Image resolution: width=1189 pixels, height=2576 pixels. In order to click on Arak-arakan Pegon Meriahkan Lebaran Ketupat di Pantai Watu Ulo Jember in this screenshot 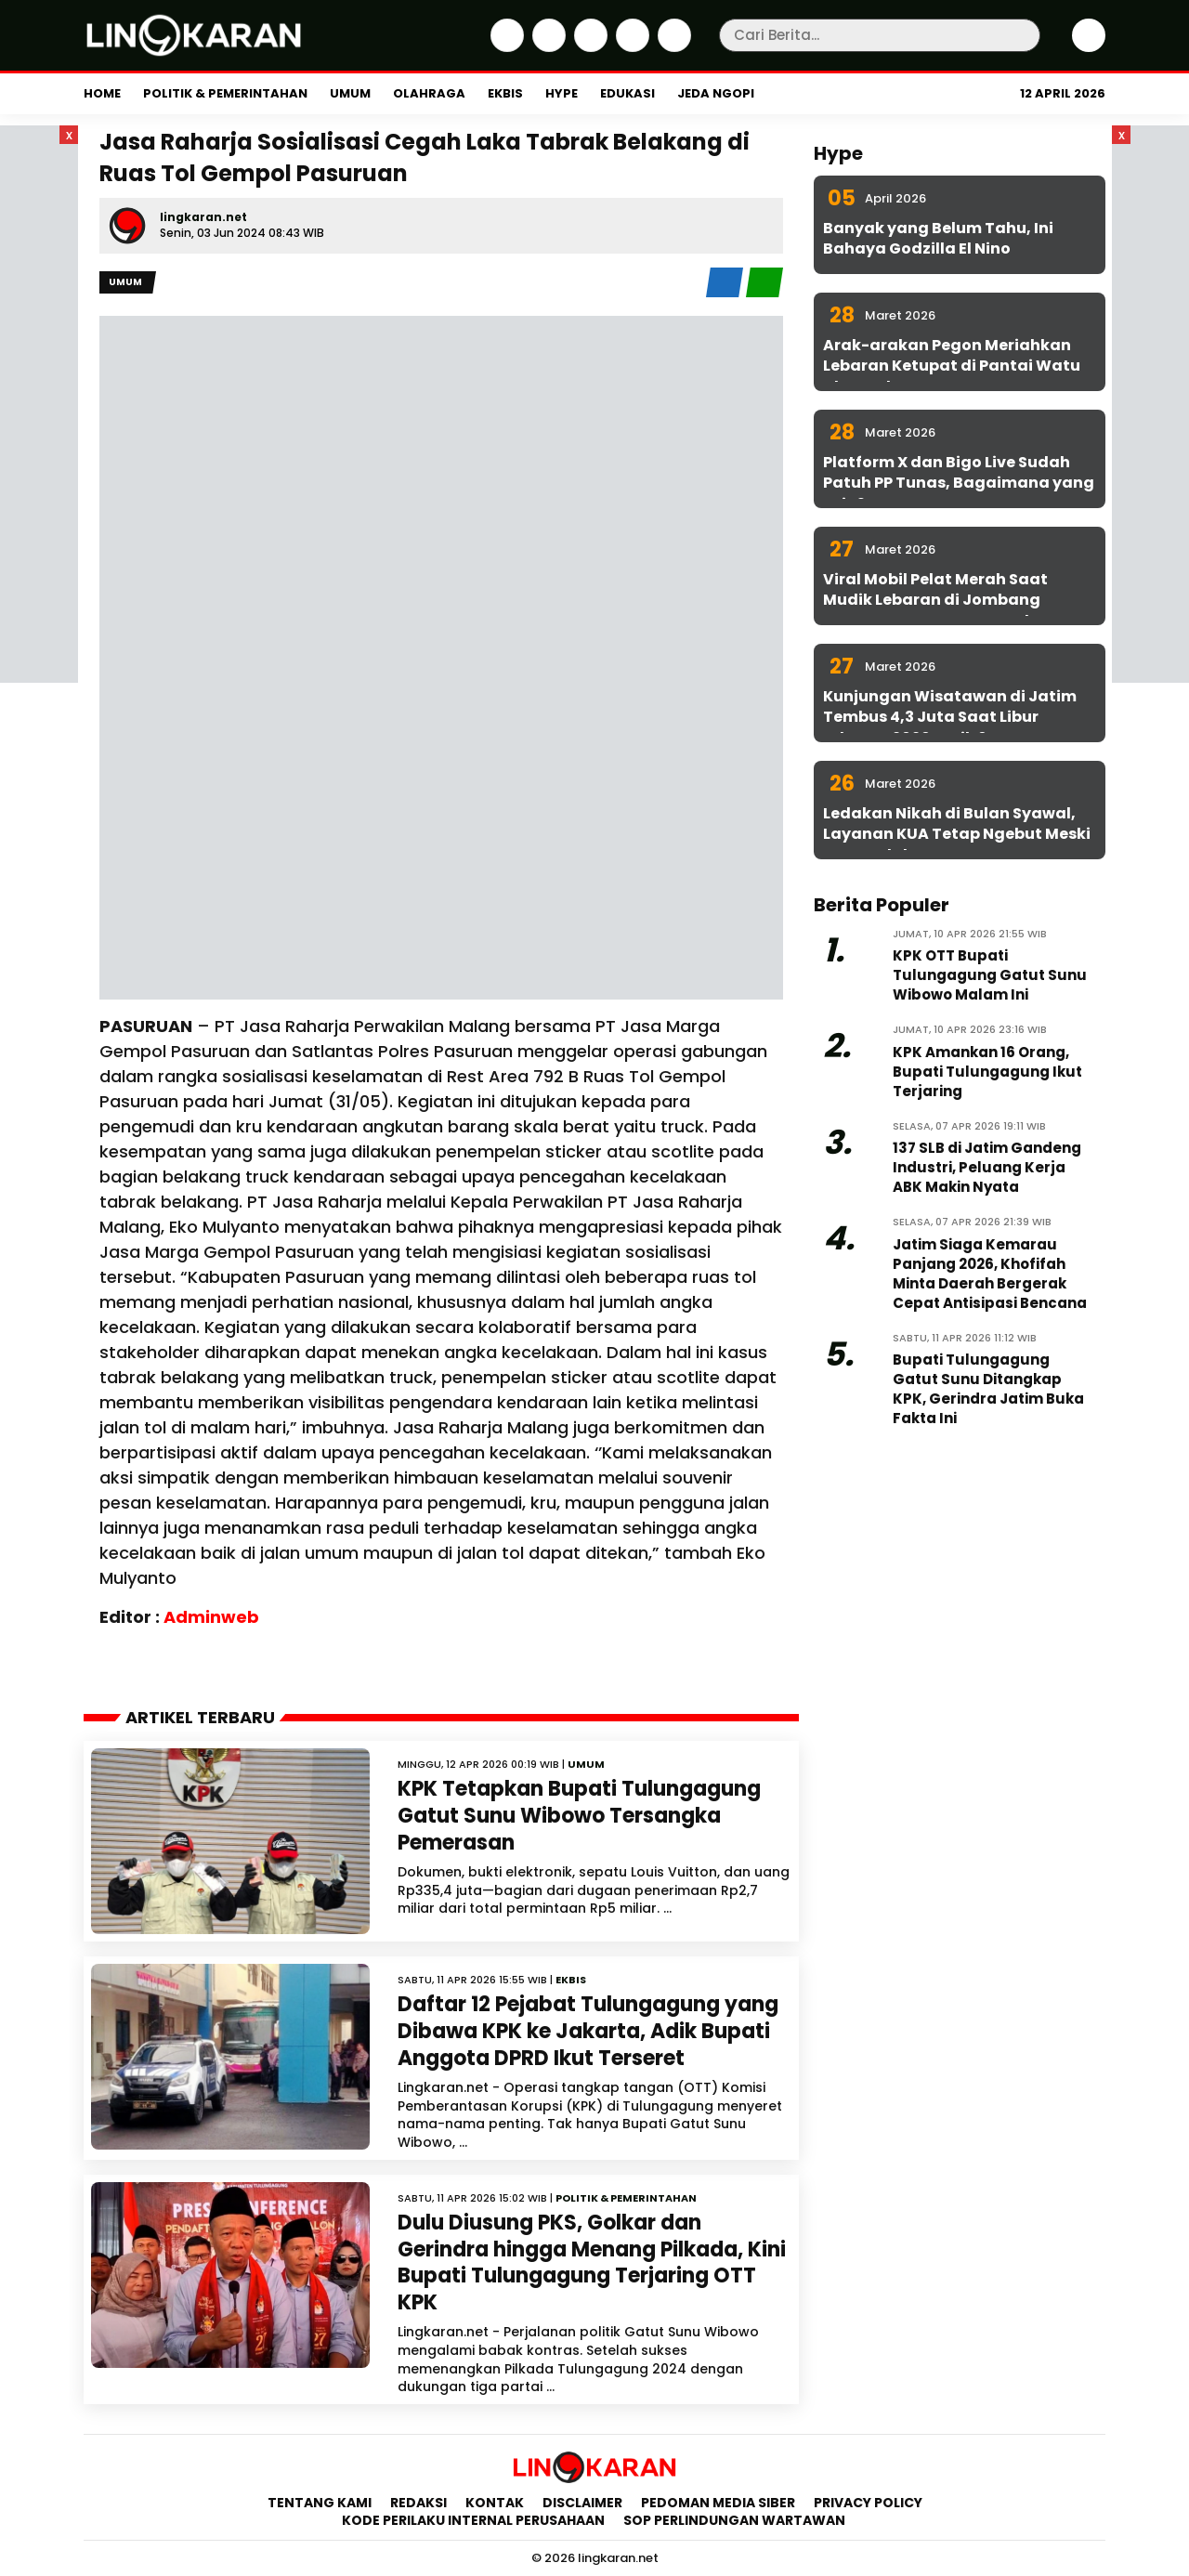, I will do `click(951, 366)`.